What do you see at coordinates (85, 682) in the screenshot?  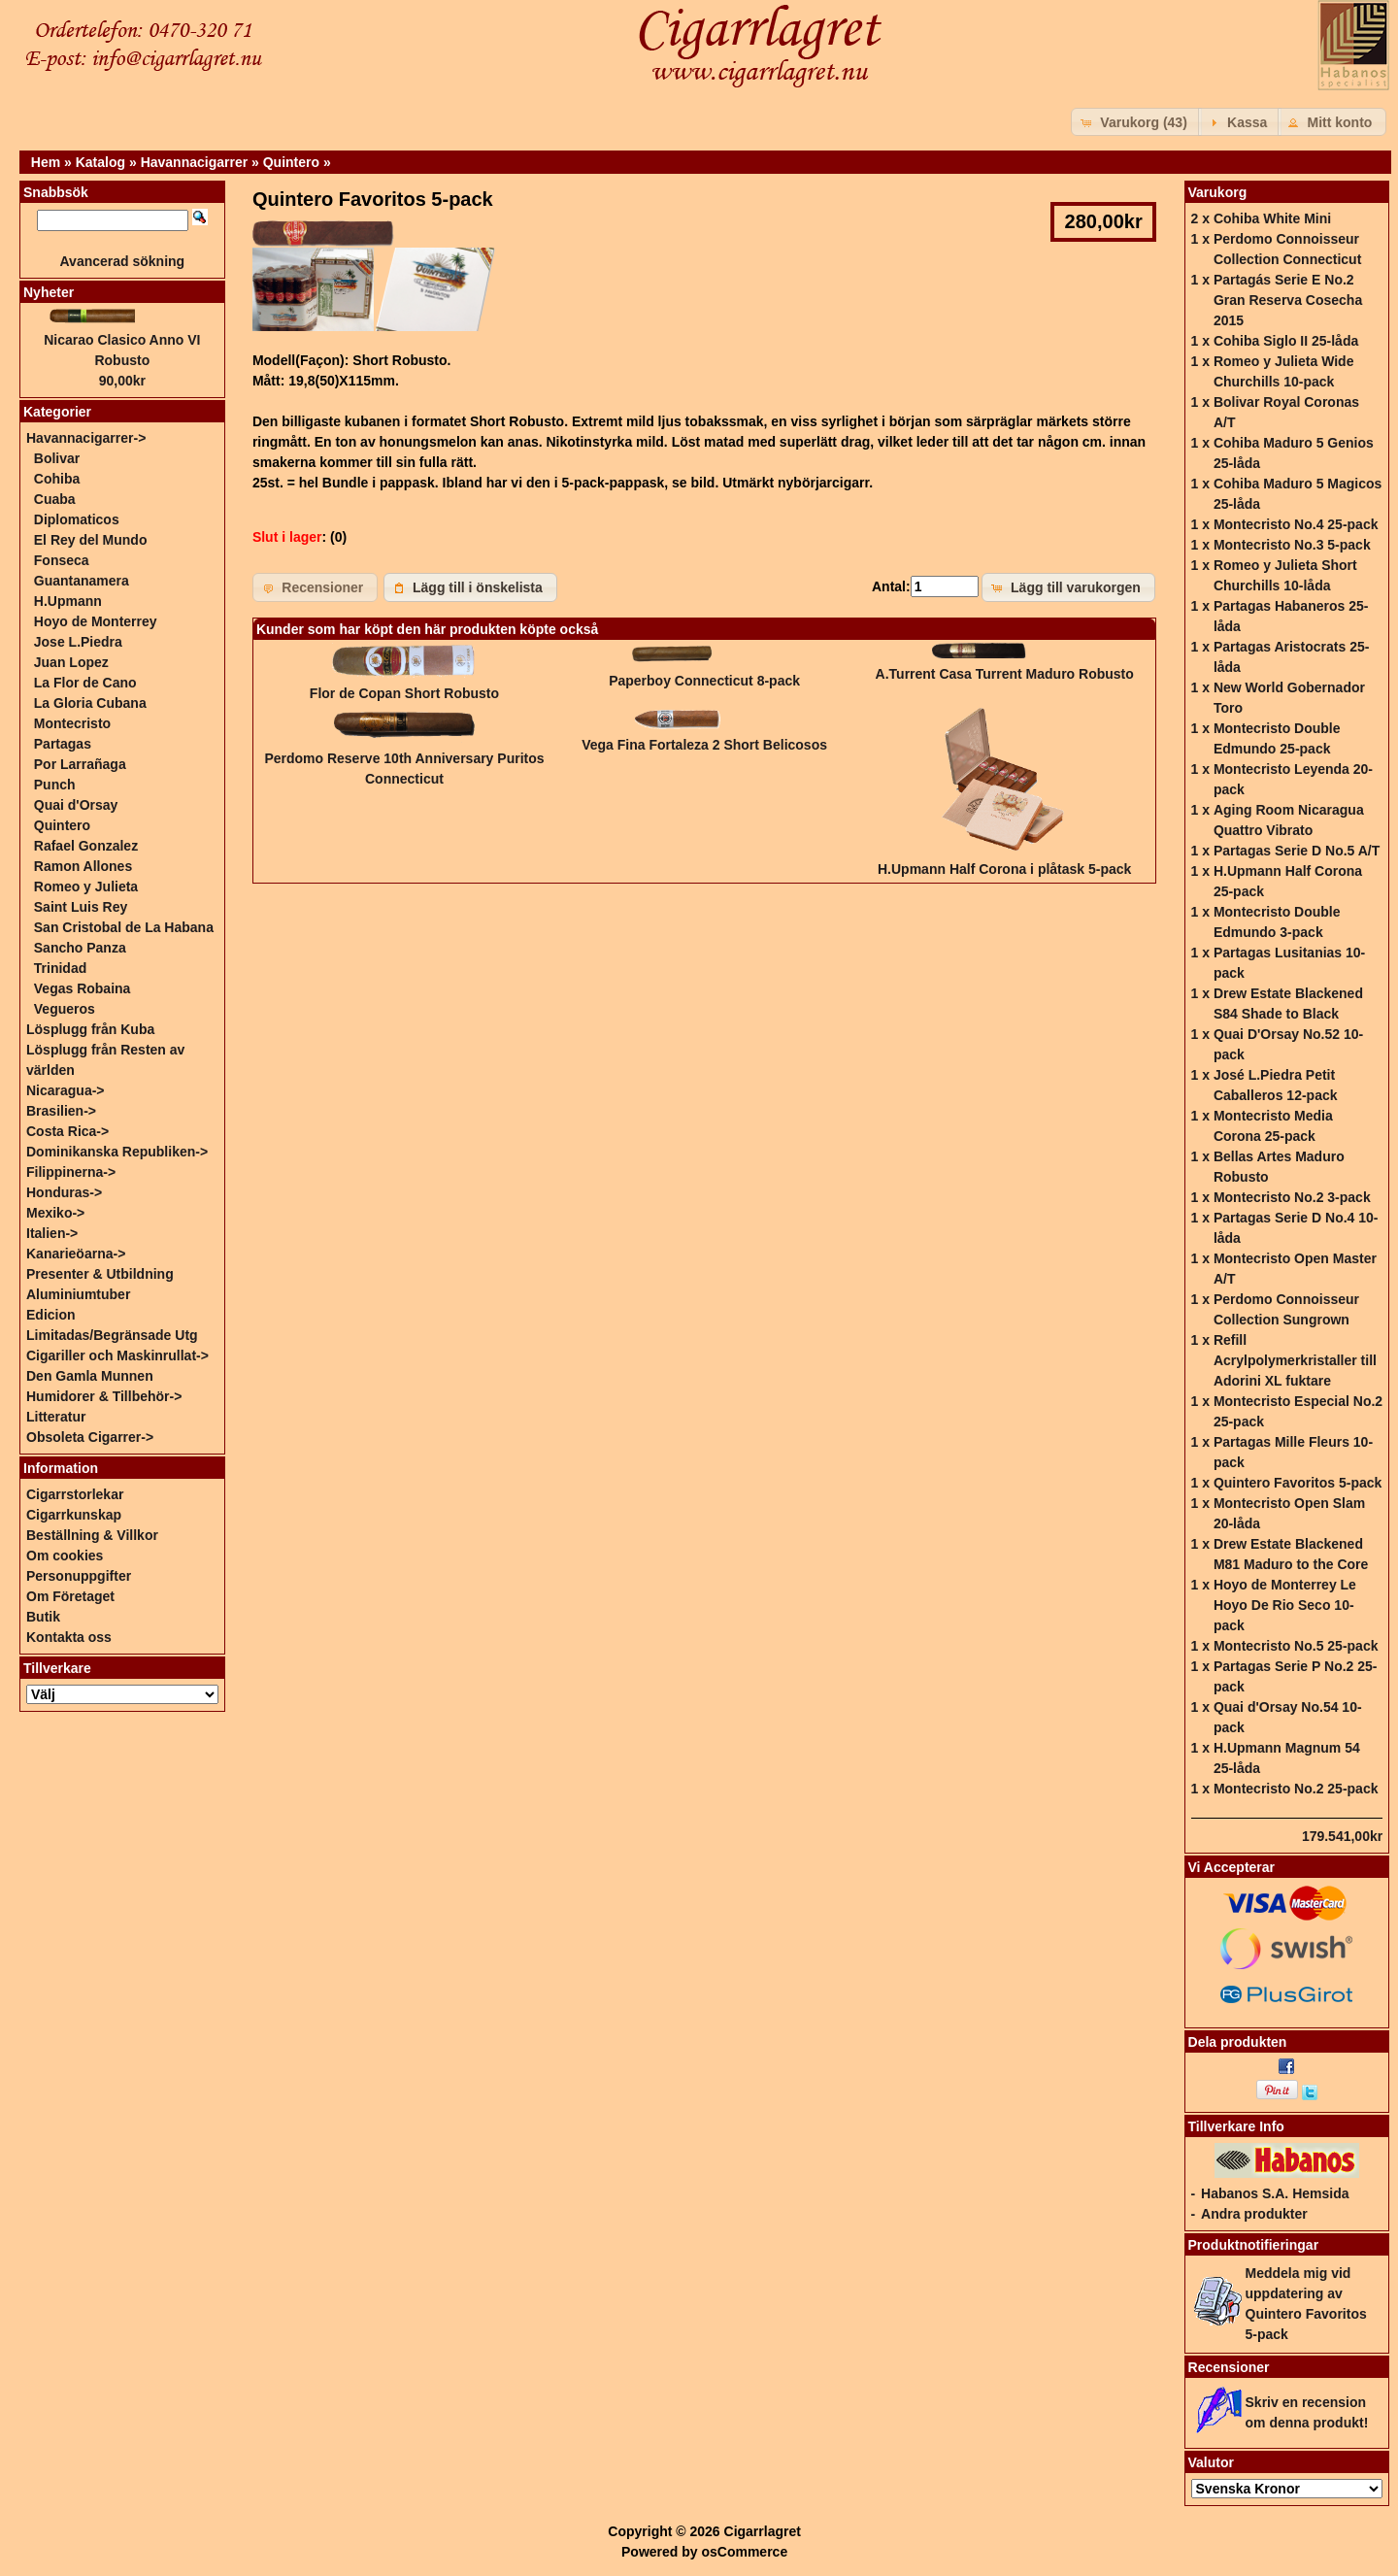 I see `La Flor de Cano` at bounding box center [85, 682].